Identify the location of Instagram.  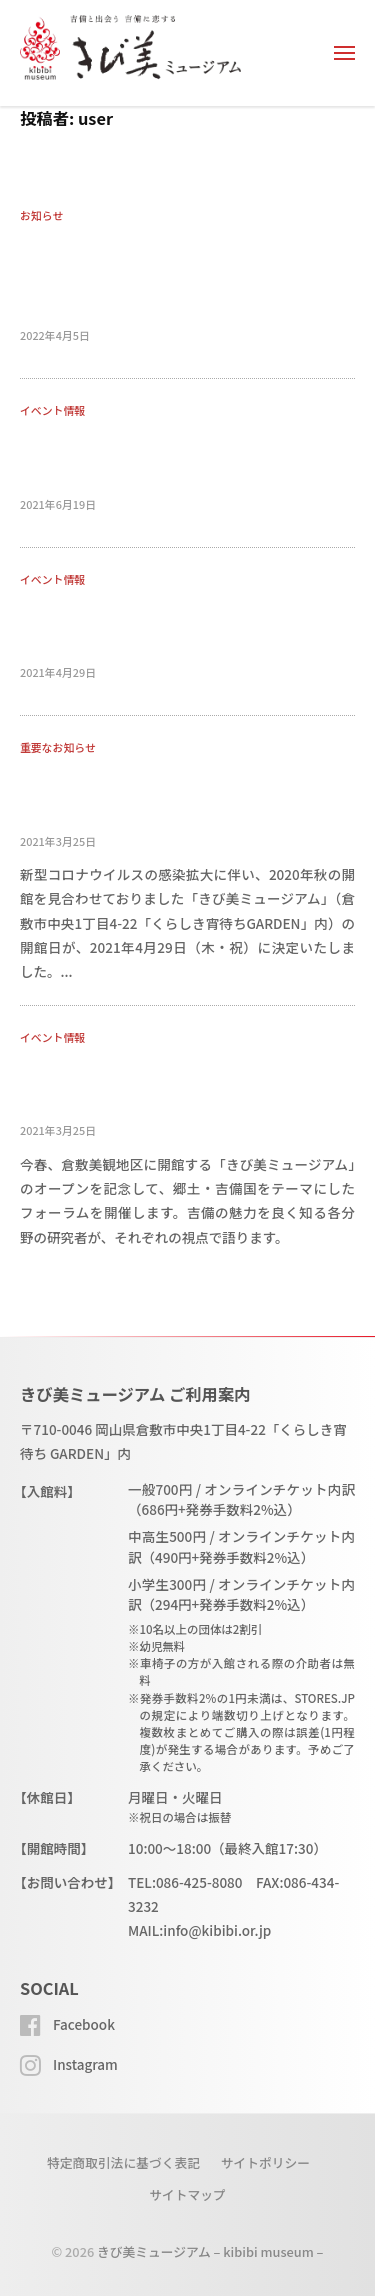
(85, 2064).